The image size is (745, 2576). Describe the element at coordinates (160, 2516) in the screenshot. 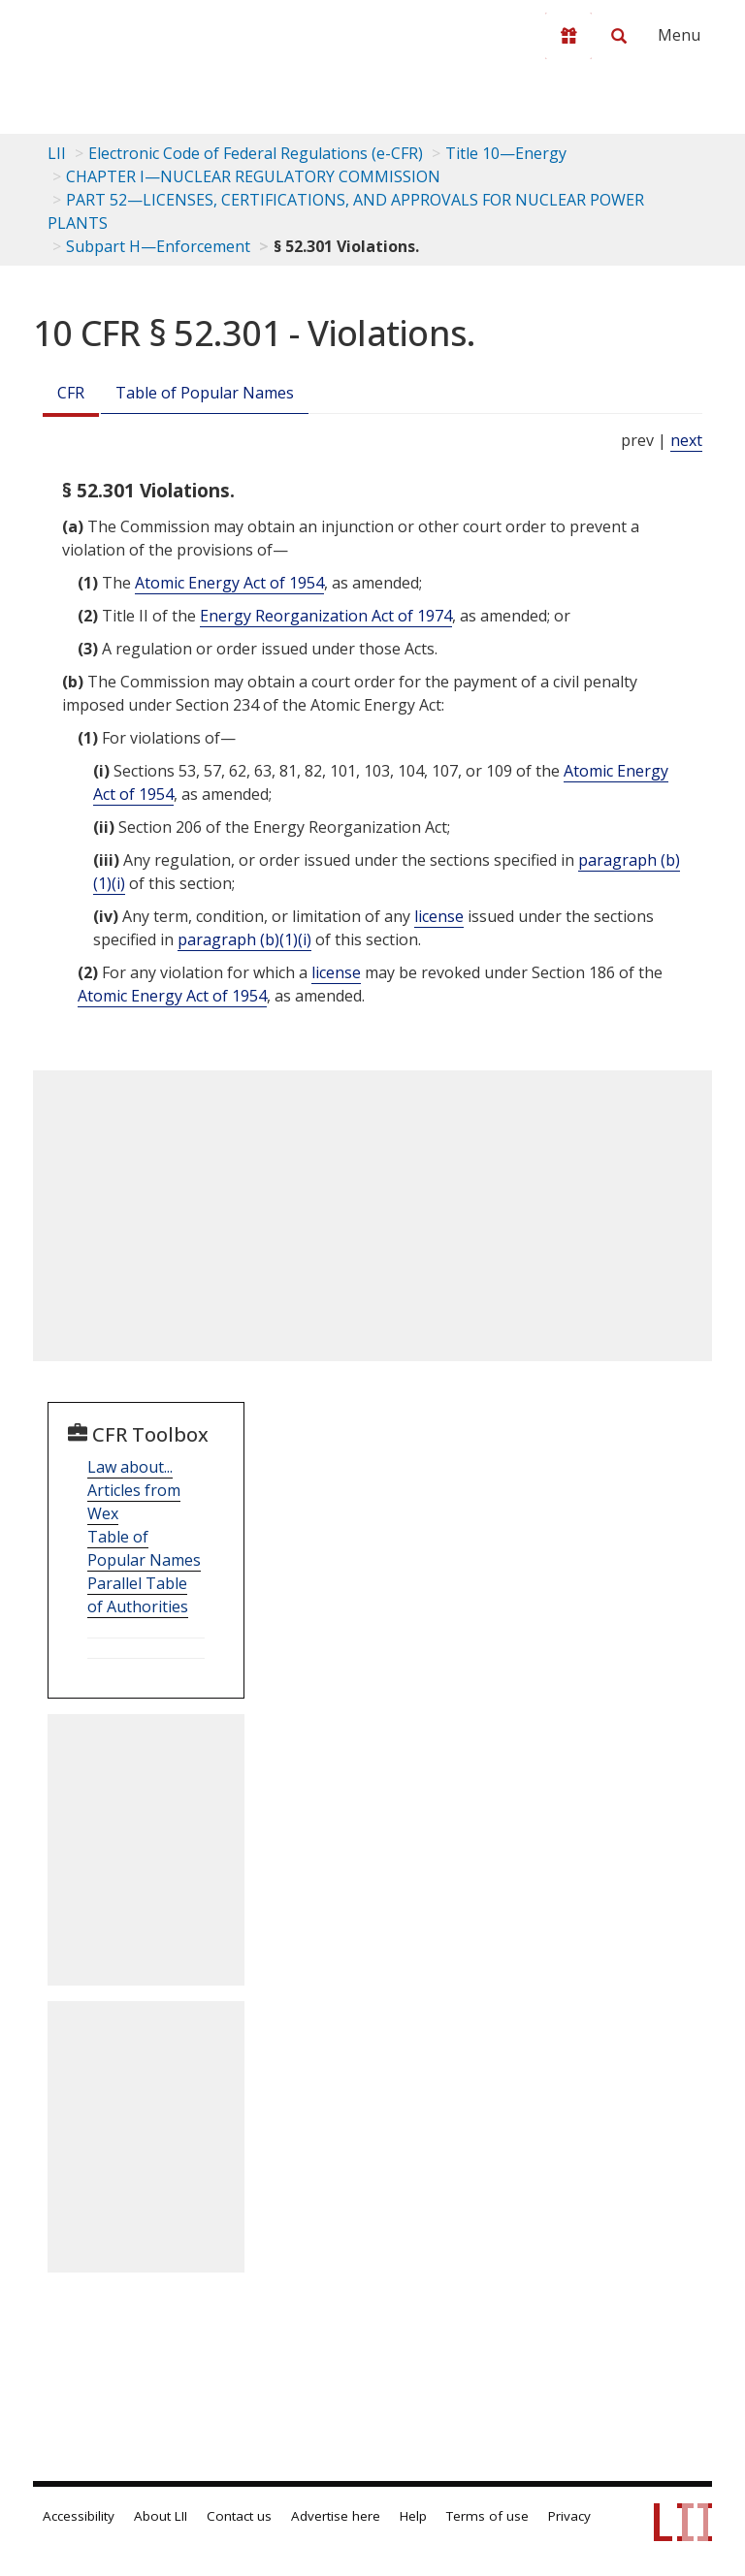

I see `About LII` at that location.